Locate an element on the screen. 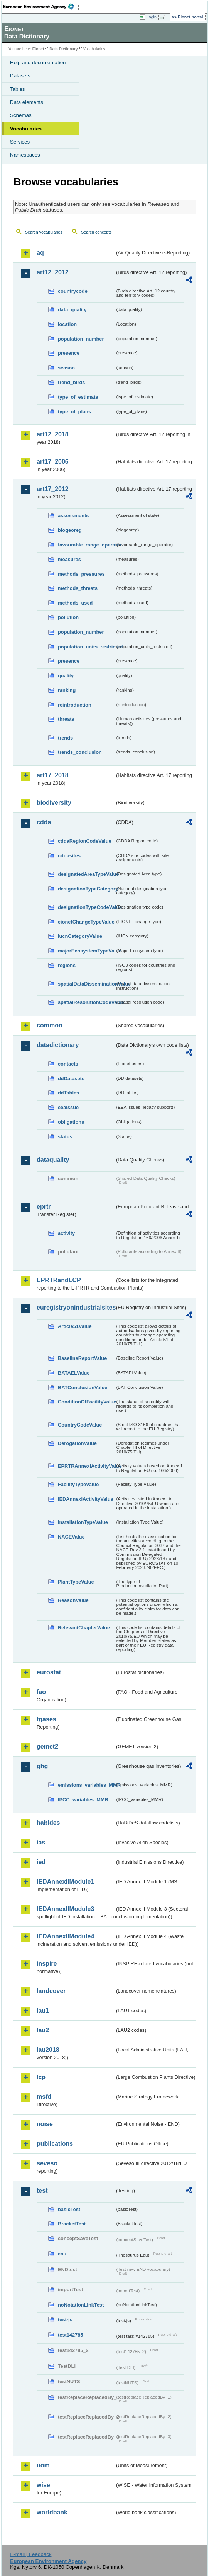 Image resolution: width=209 pixels, height=2576 pixels. methods_used is located at coordinates (75, 603).